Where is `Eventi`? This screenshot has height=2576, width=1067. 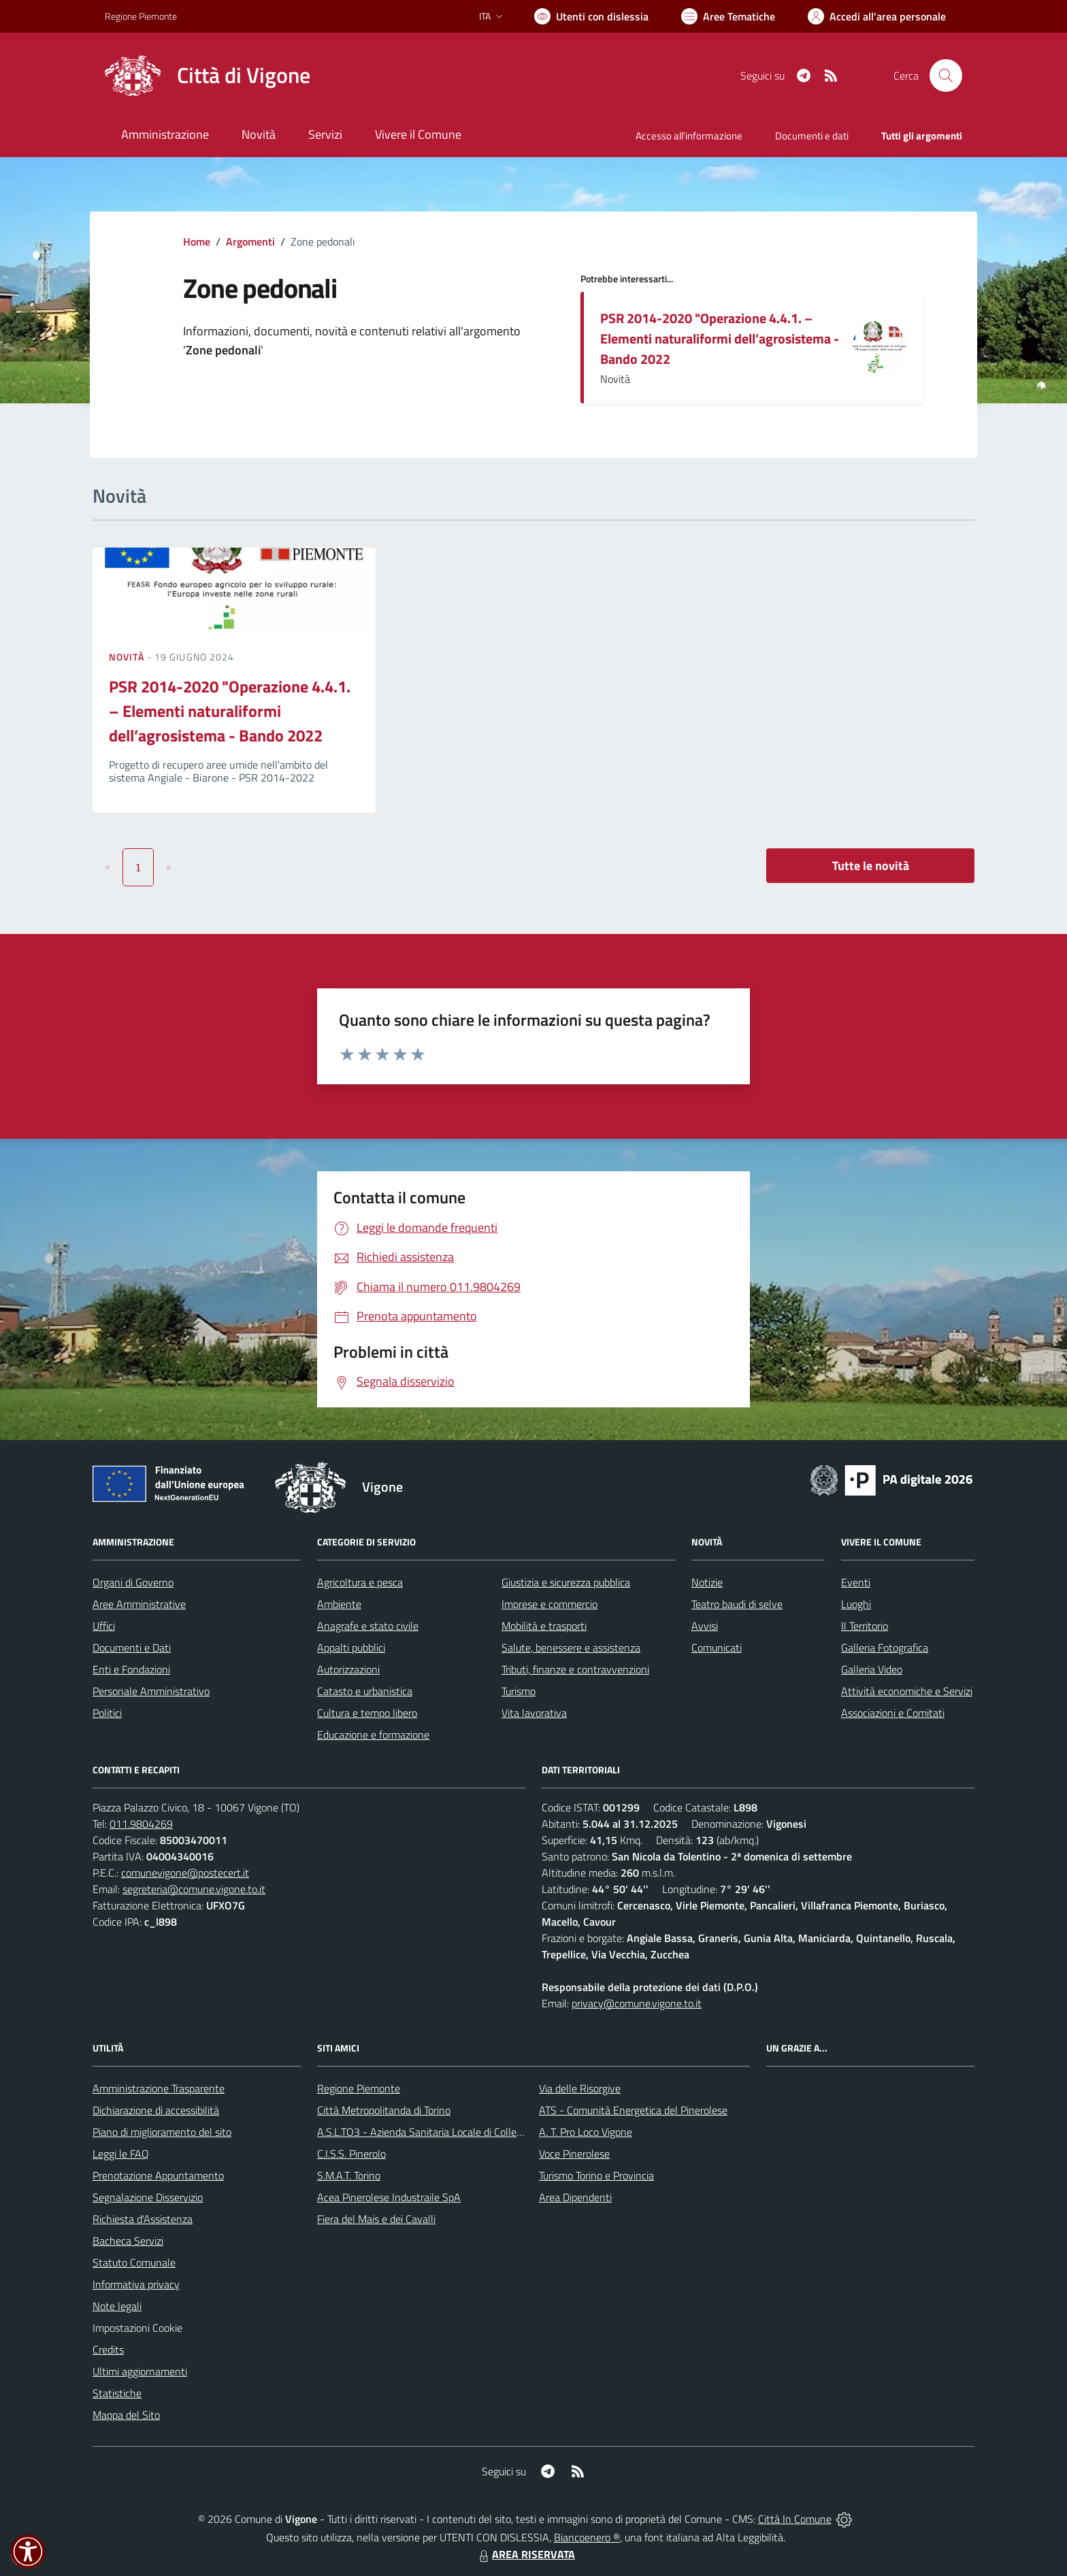 Eventi is located at coordinates (855, 1582).